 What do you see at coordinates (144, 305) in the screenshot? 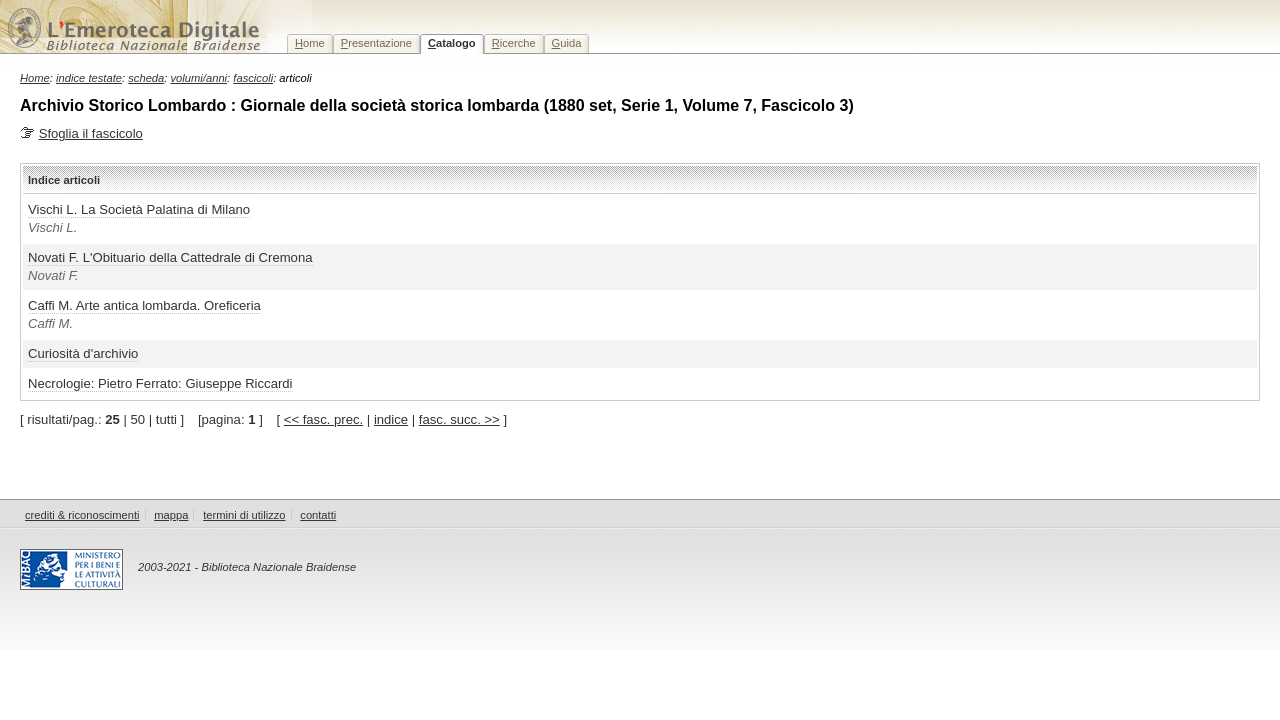
I see `Caffi M. Arte antica lombarda. Oreficeria` at bounding box center [144, 305].